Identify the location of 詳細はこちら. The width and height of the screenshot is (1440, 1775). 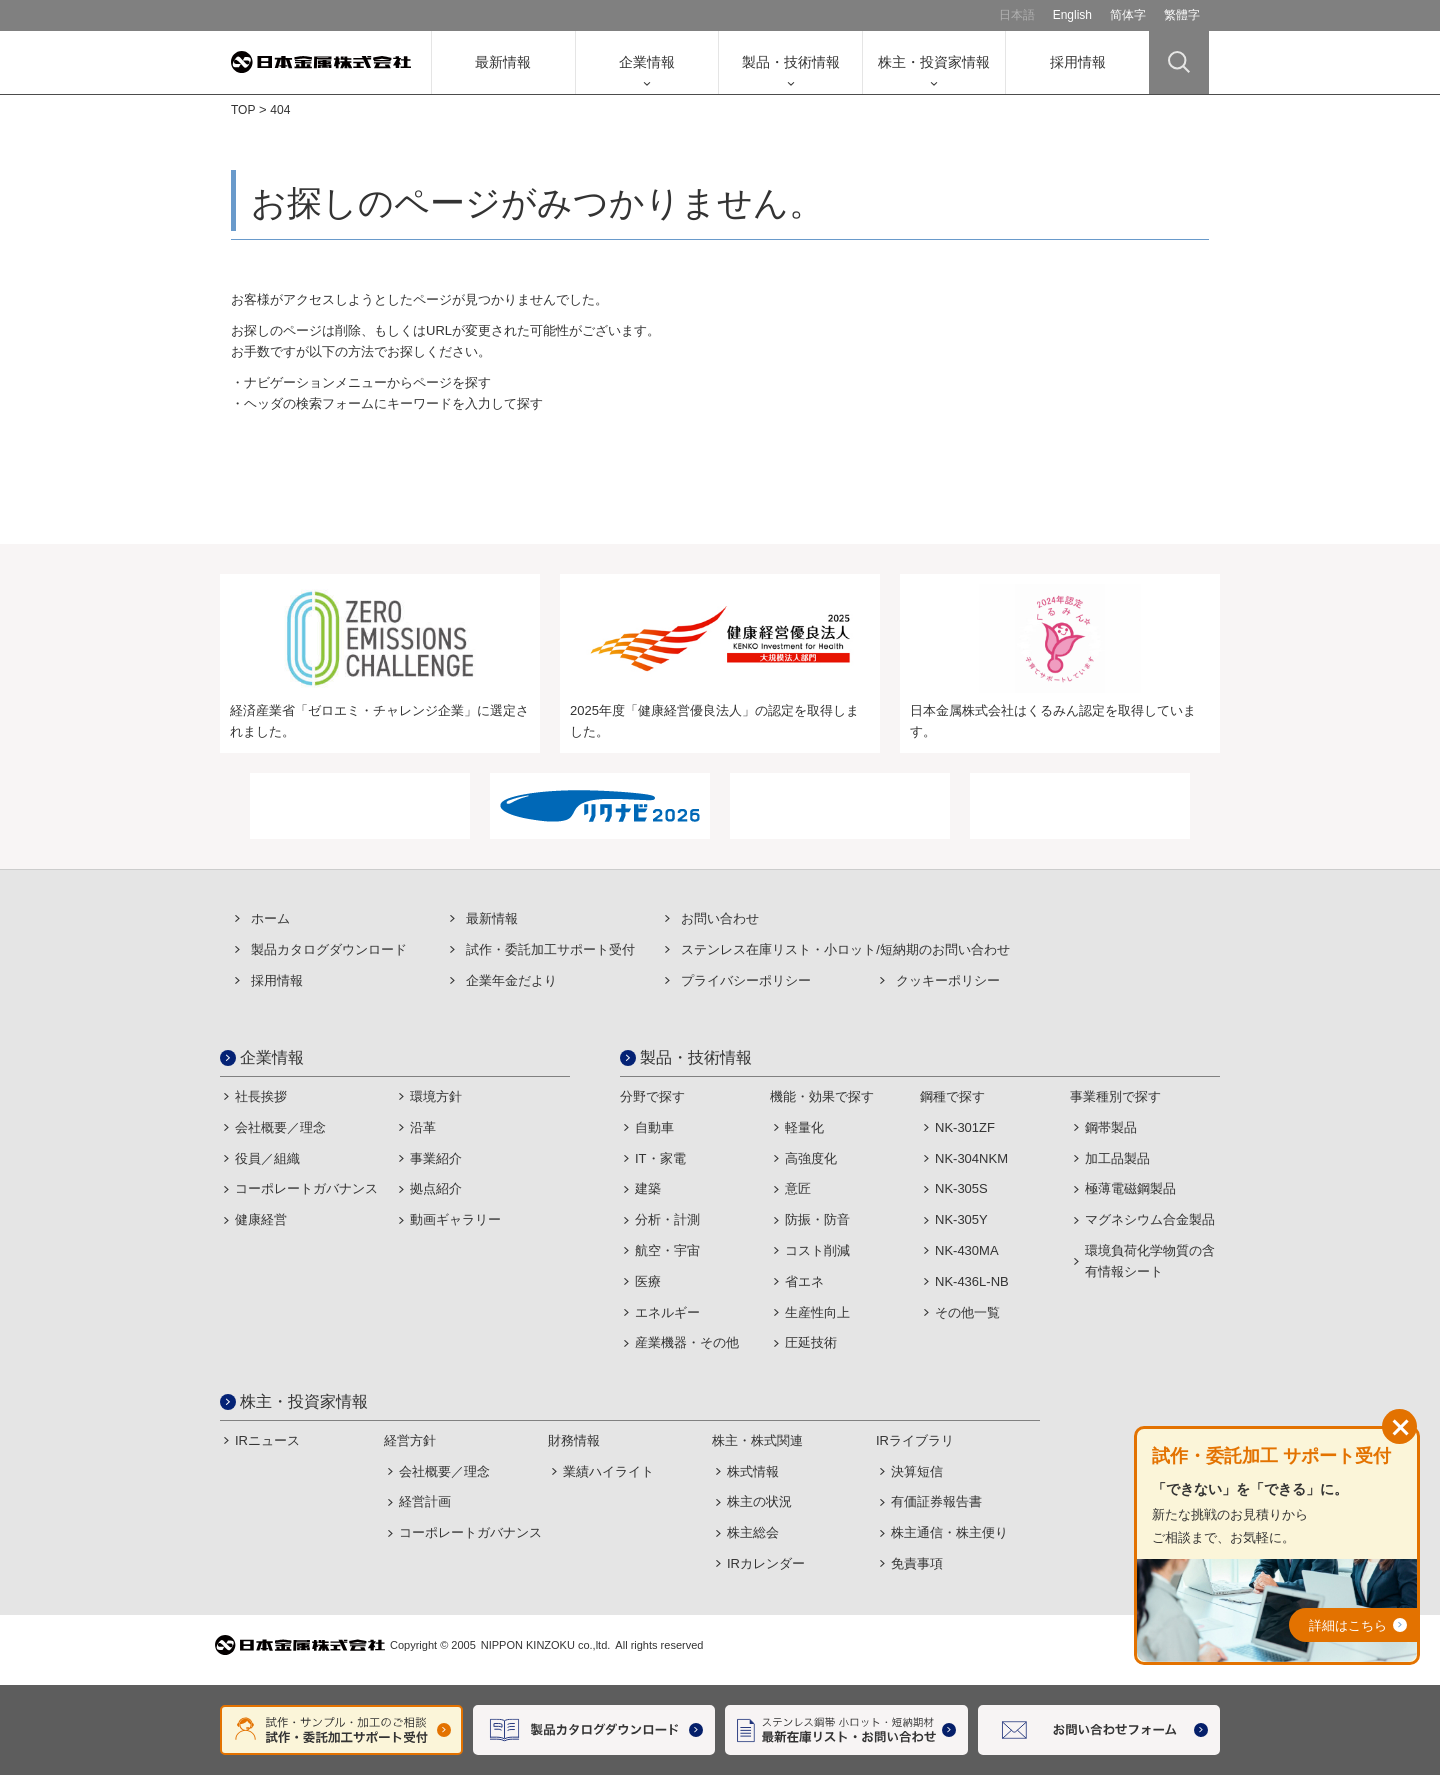
(1348, 1625).